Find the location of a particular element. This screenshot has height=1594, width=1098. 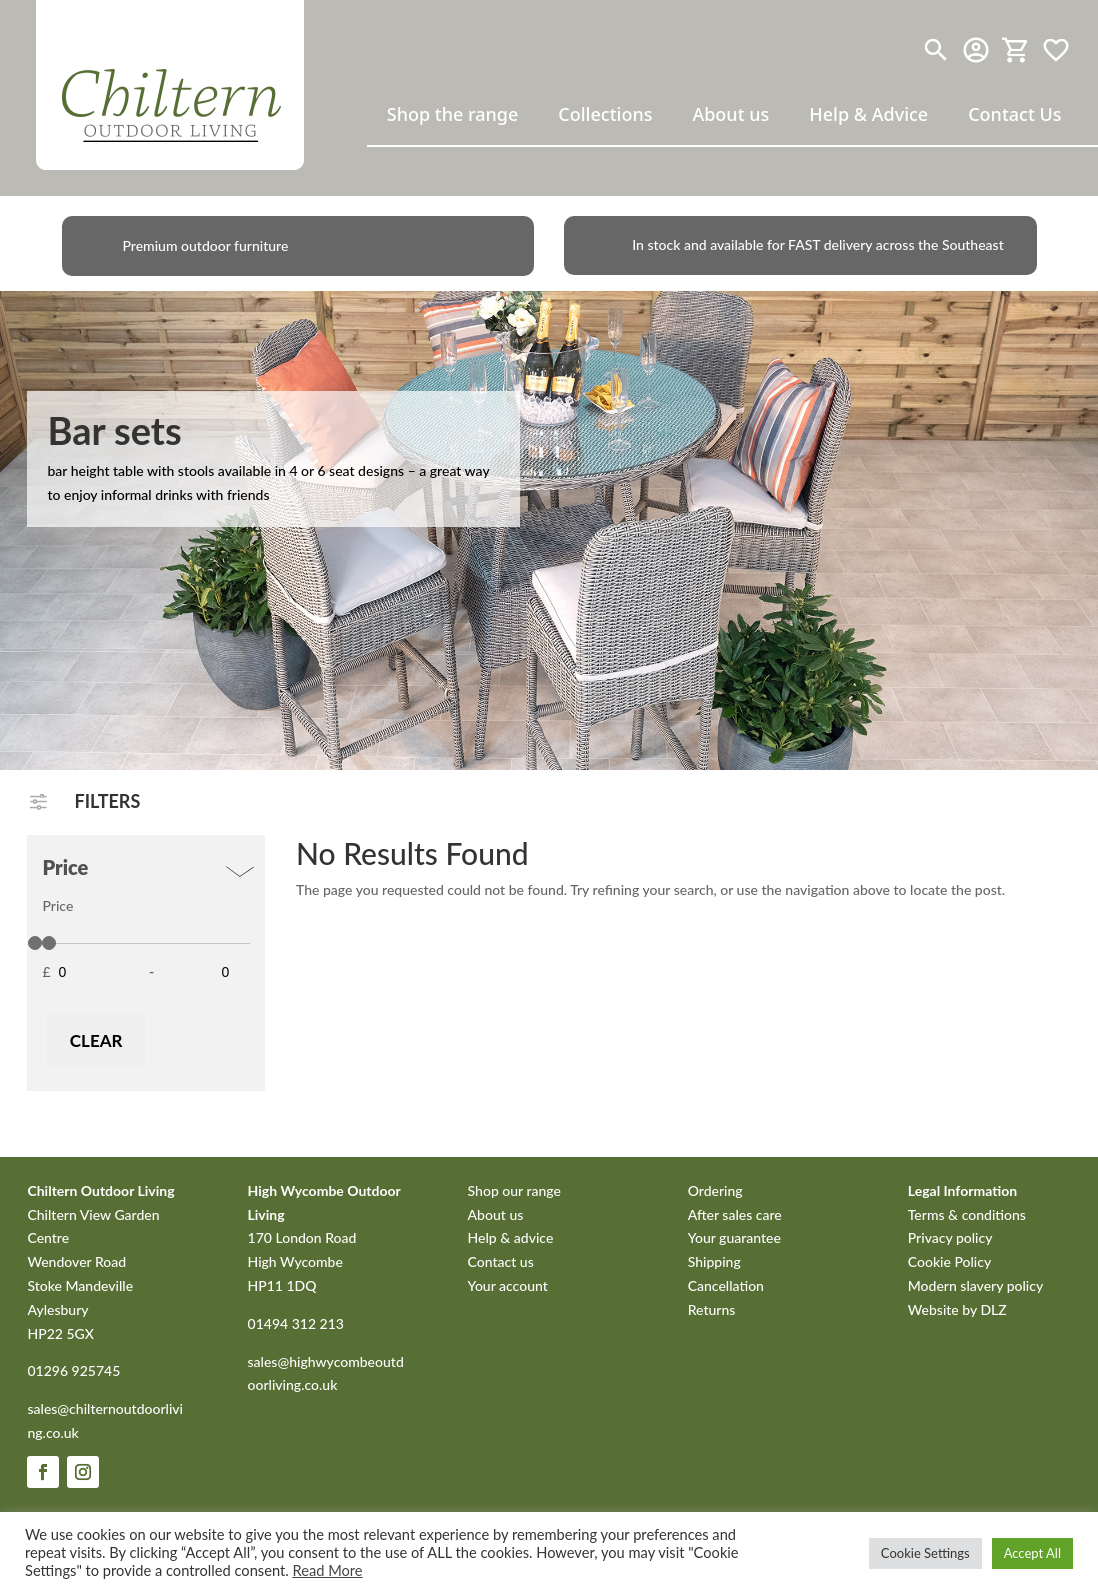

Privacy policy is located at coordinates (950, 1237).